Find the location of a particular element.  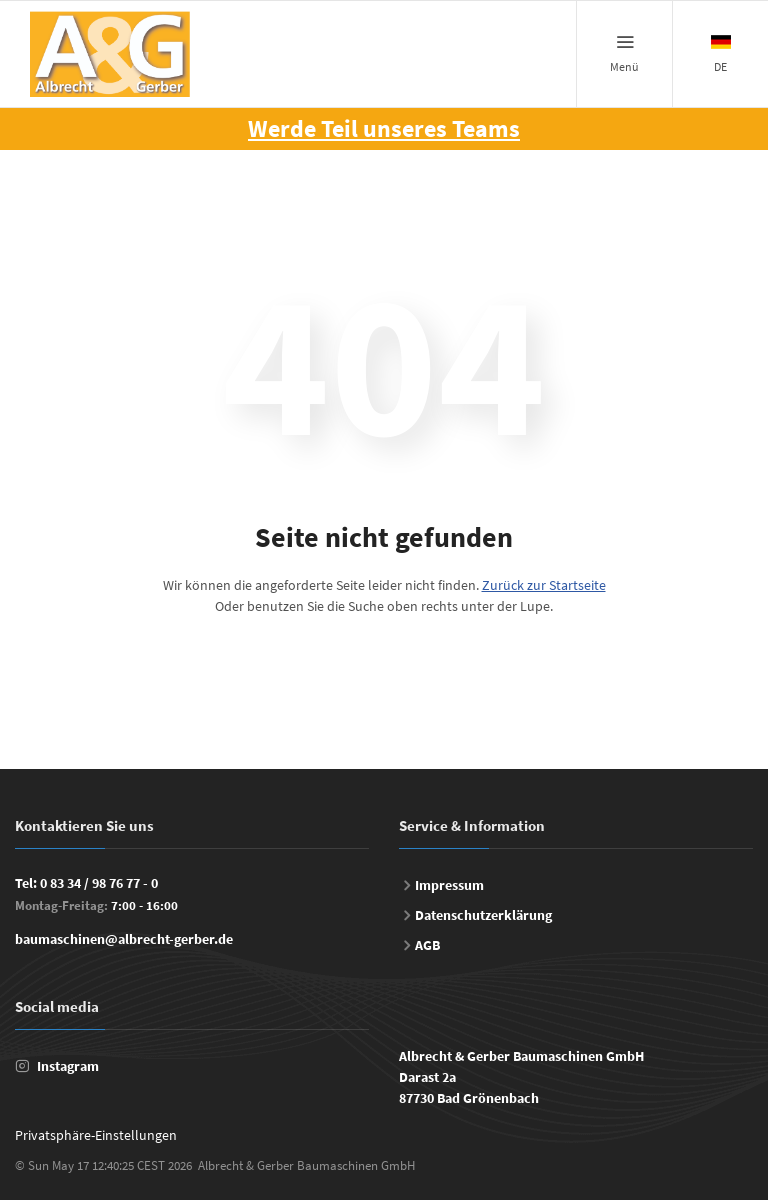

AGB is located at coordinates (427, 945).